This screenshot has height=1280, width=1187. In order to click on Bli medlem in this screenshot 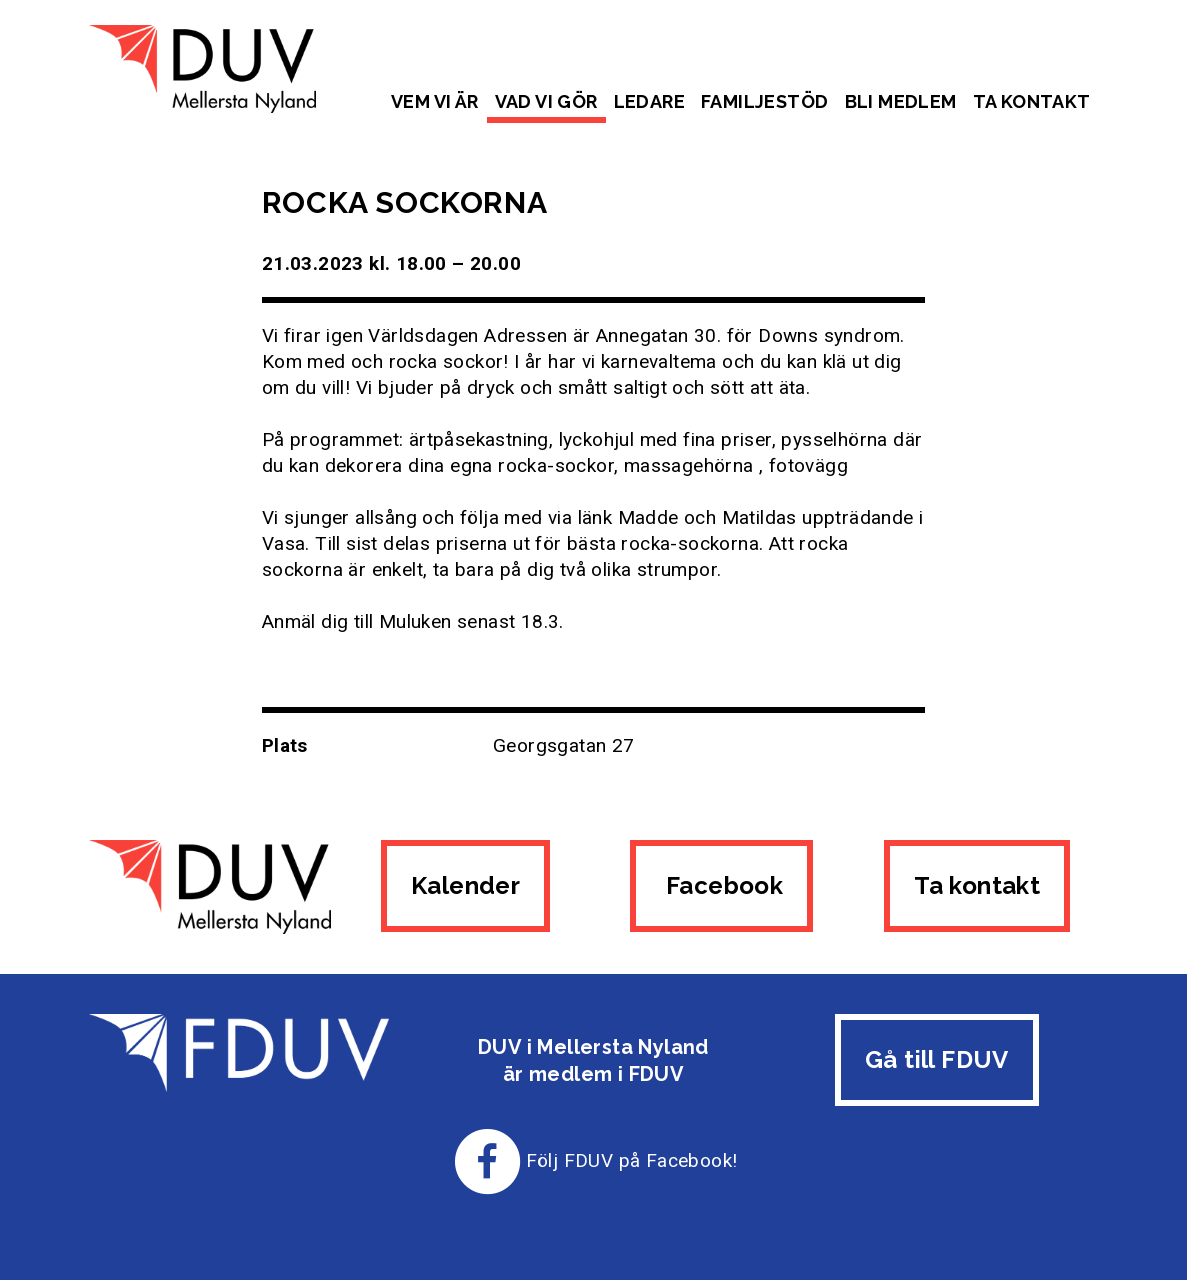, I will do `click(901, 101)`.